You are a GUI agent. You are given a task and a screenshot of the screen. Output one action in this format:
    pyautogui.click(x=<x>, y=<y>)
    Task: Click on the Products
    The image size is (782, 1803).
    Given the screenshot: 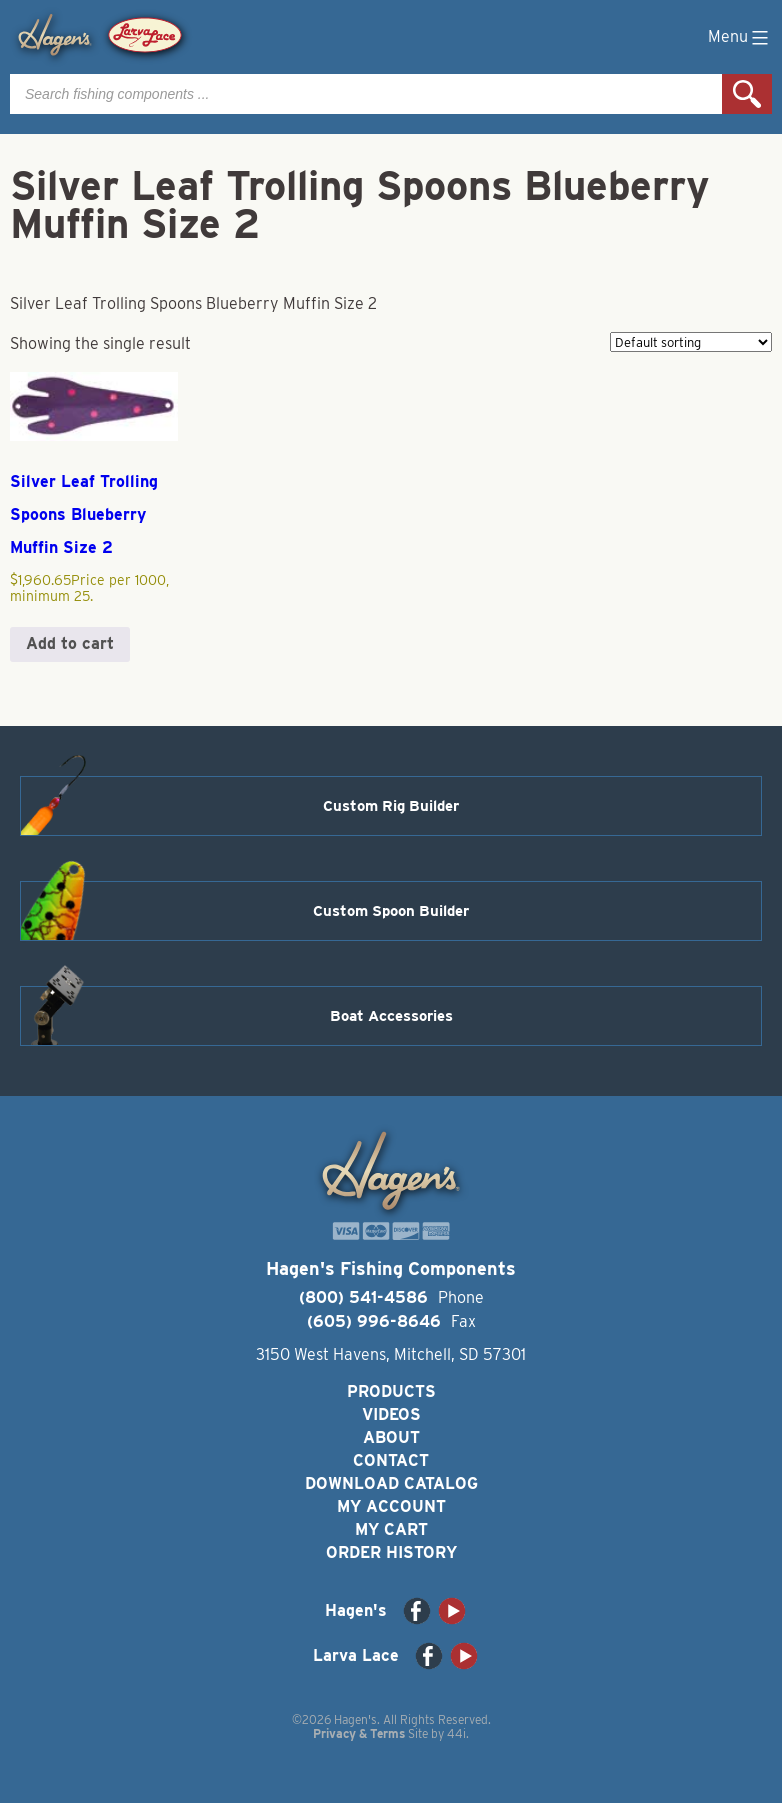 What is the action you would take?
    pyautogui.click(x=391, y=1391)
    